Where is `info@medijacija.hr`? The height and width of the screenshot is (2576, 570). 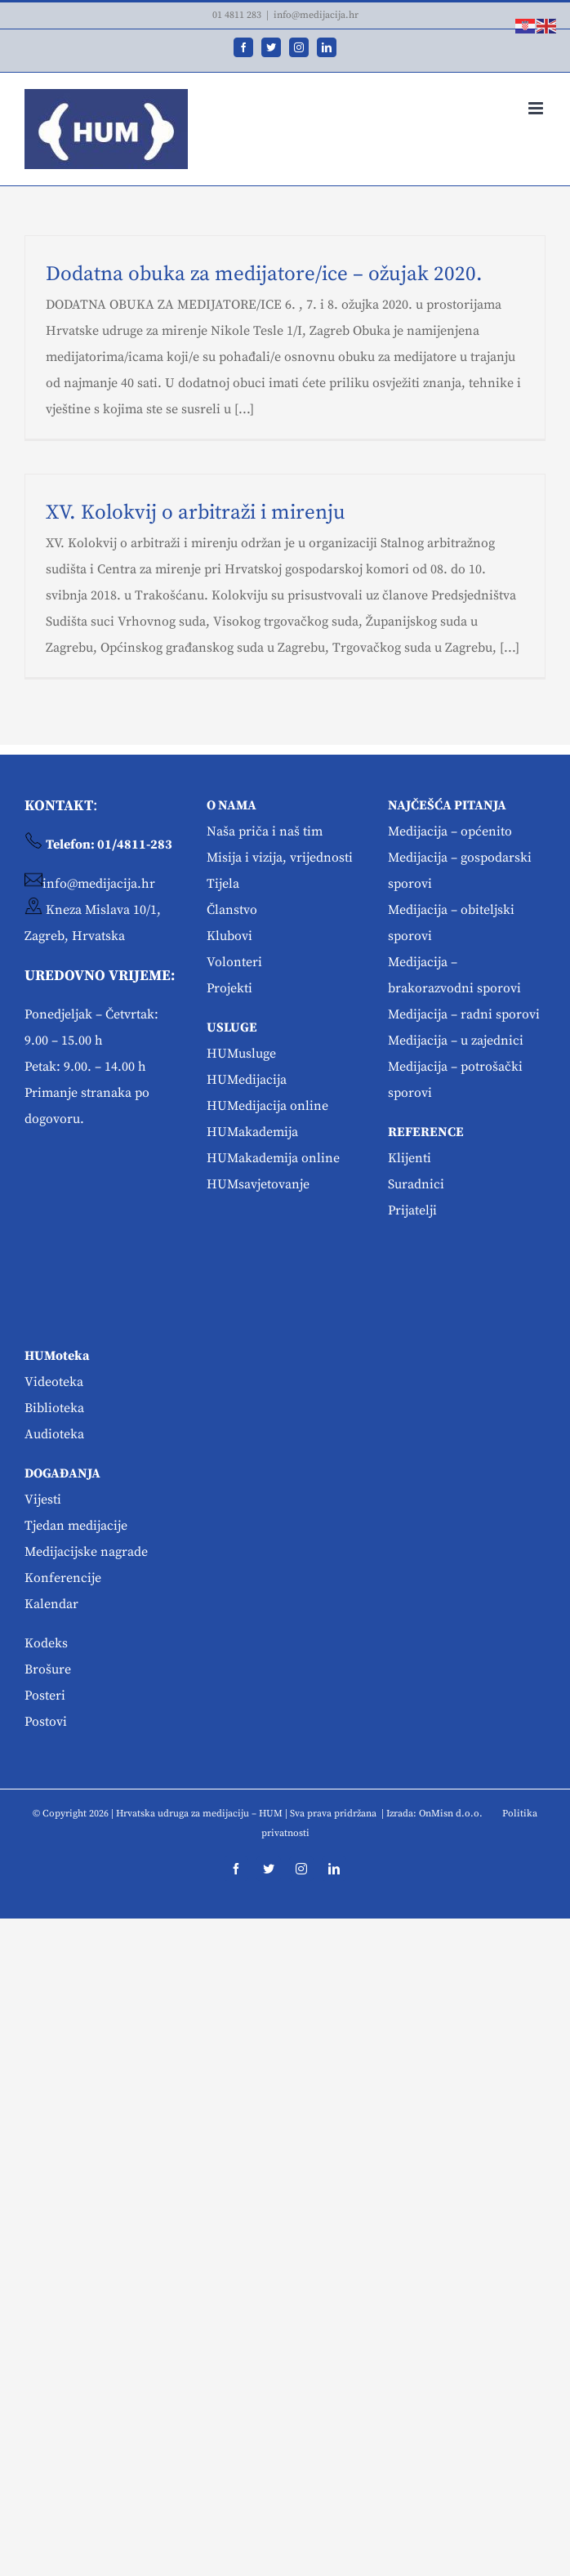
info@medijacija.hr is located at coordinates (316, 15).